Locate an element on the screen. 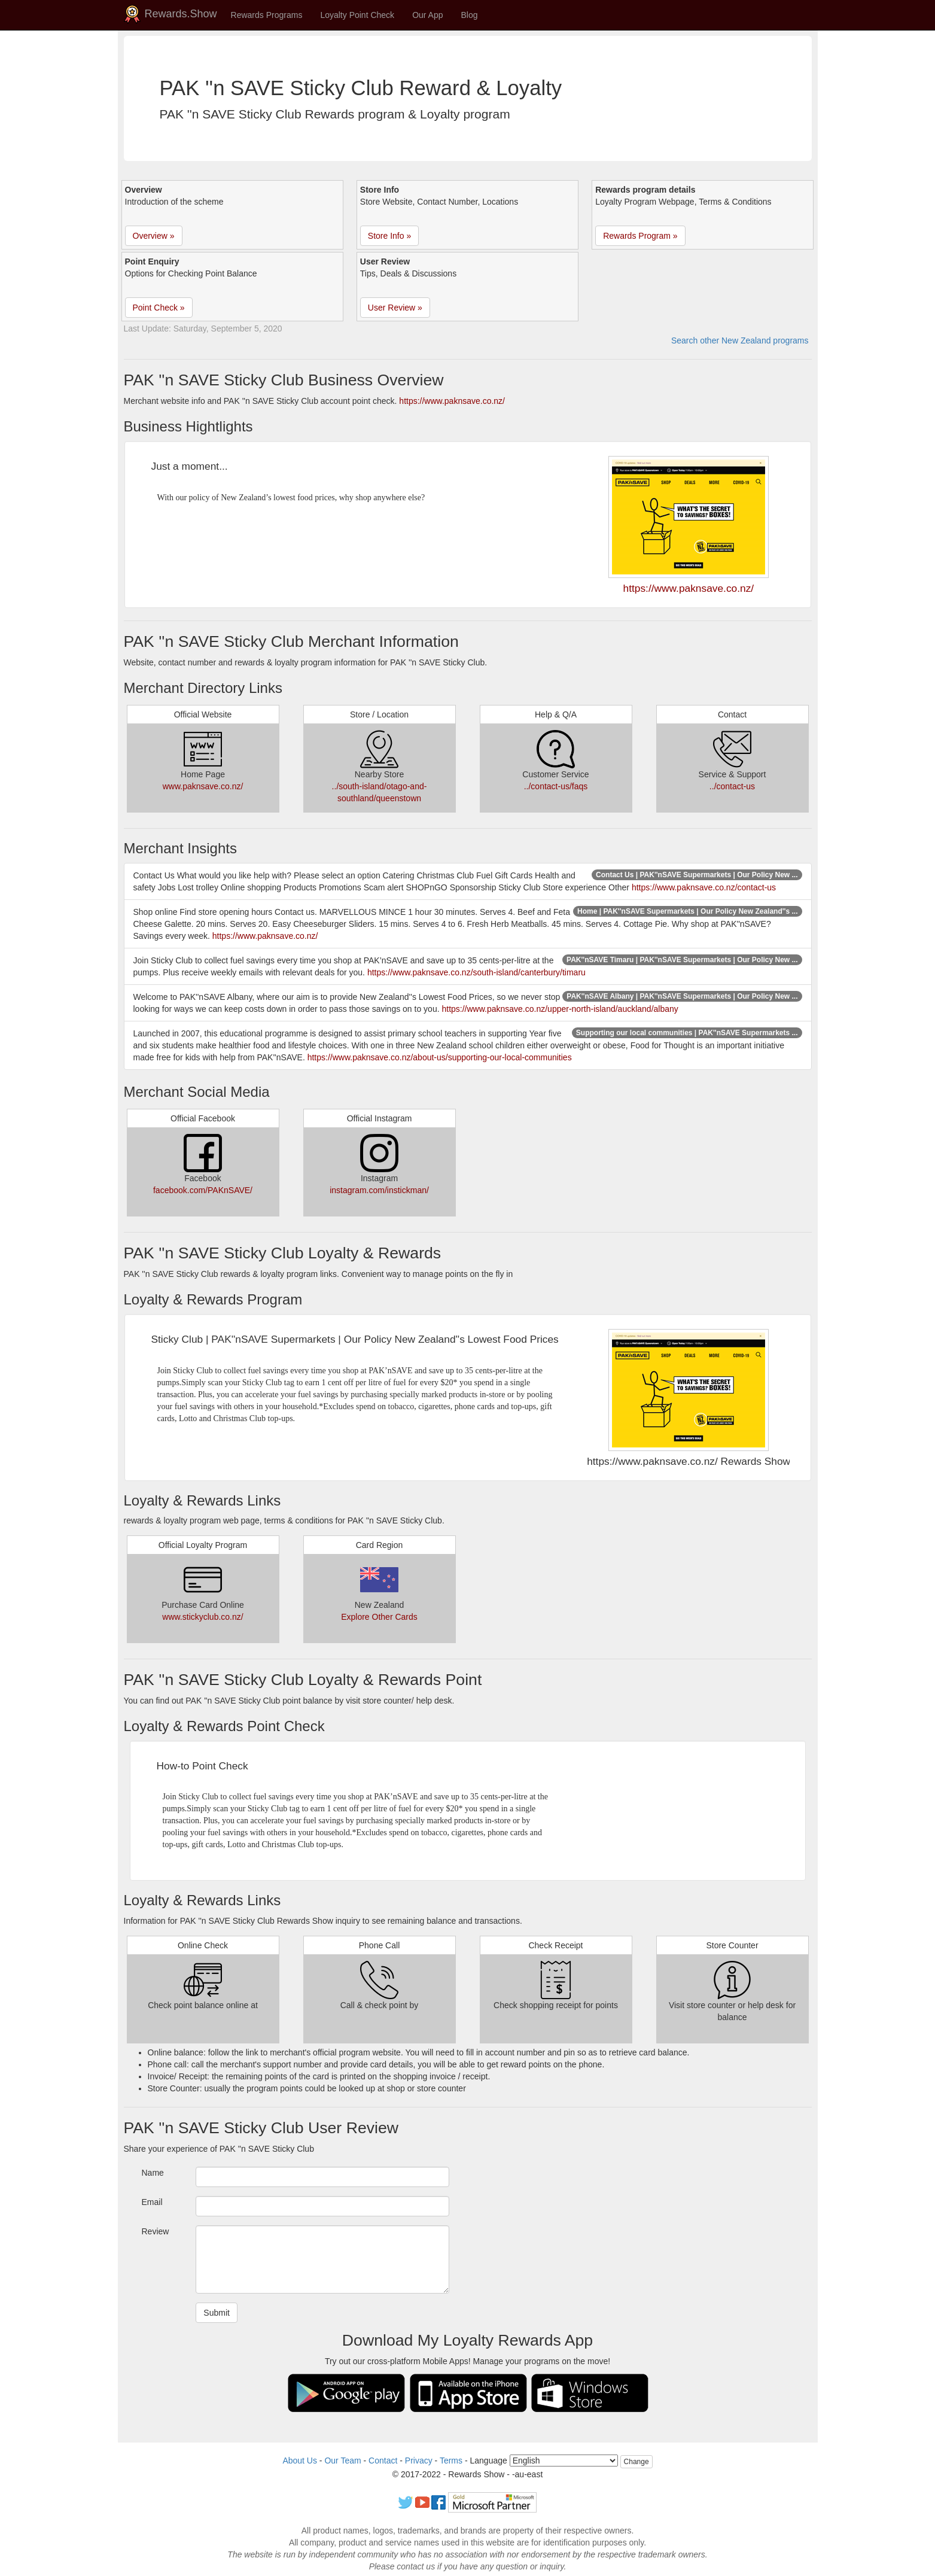  Overview » [button] is located at coordinates (154, 236).